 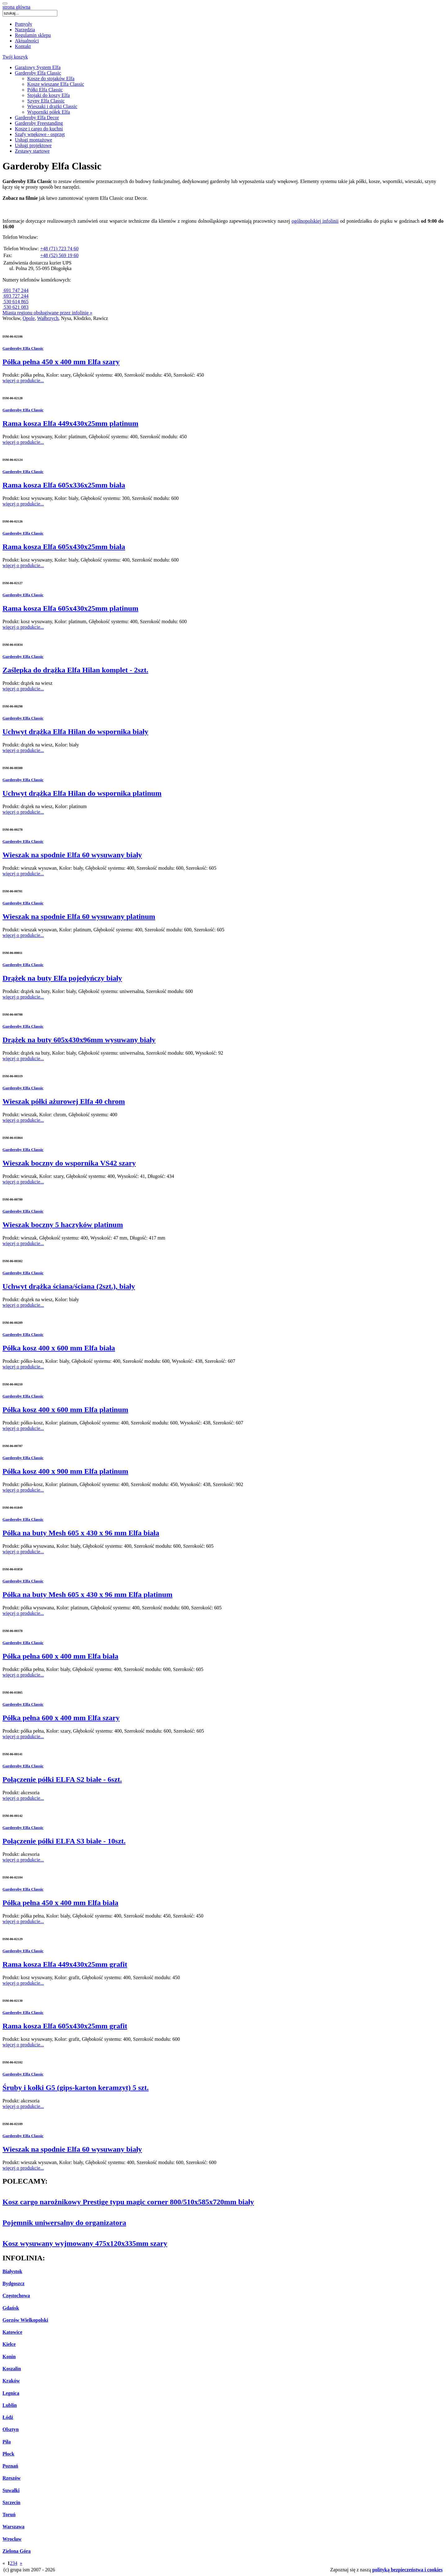 What do you see at coordinates (69, 1163) in the screenshot?
I see `Wieszak boczny do wspornika VS42 szary` at bounding box center [69, 1163].